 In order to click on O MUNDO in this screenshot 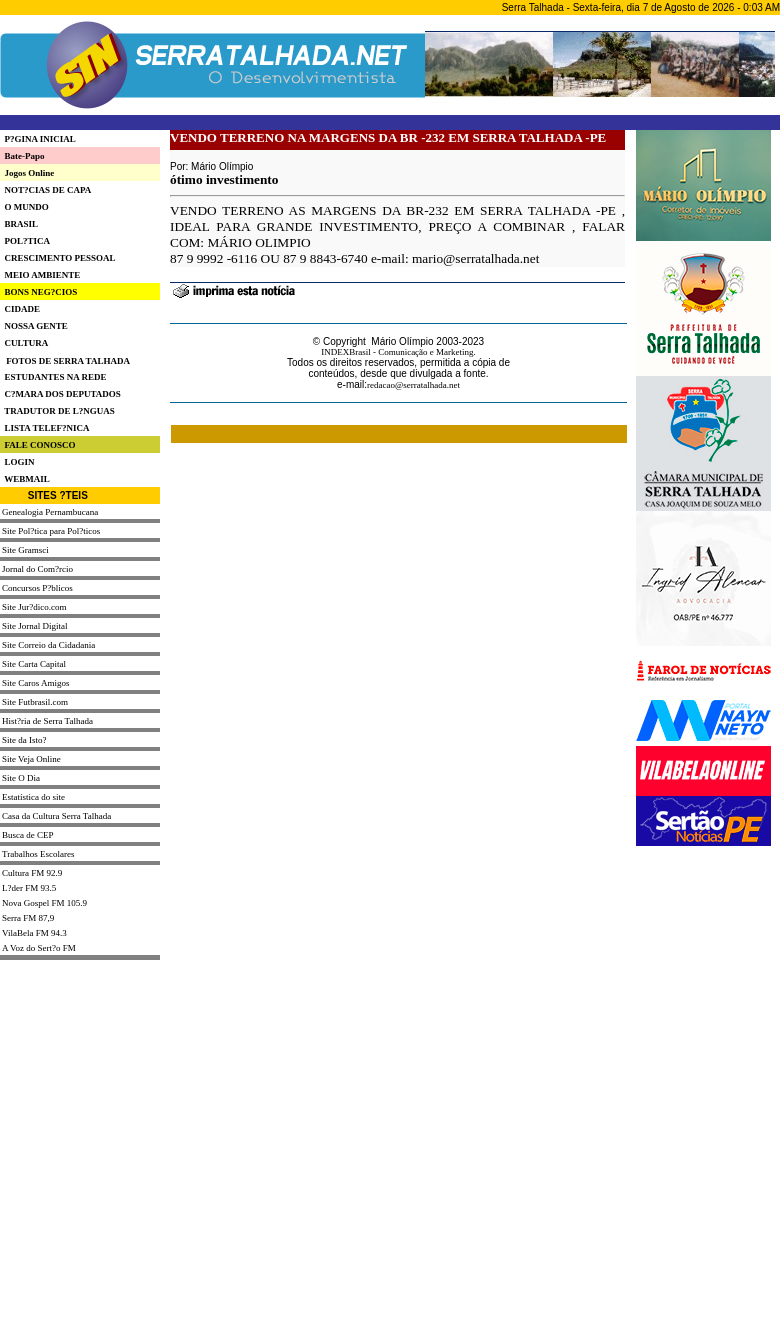, I will do `click(24, 207)`.